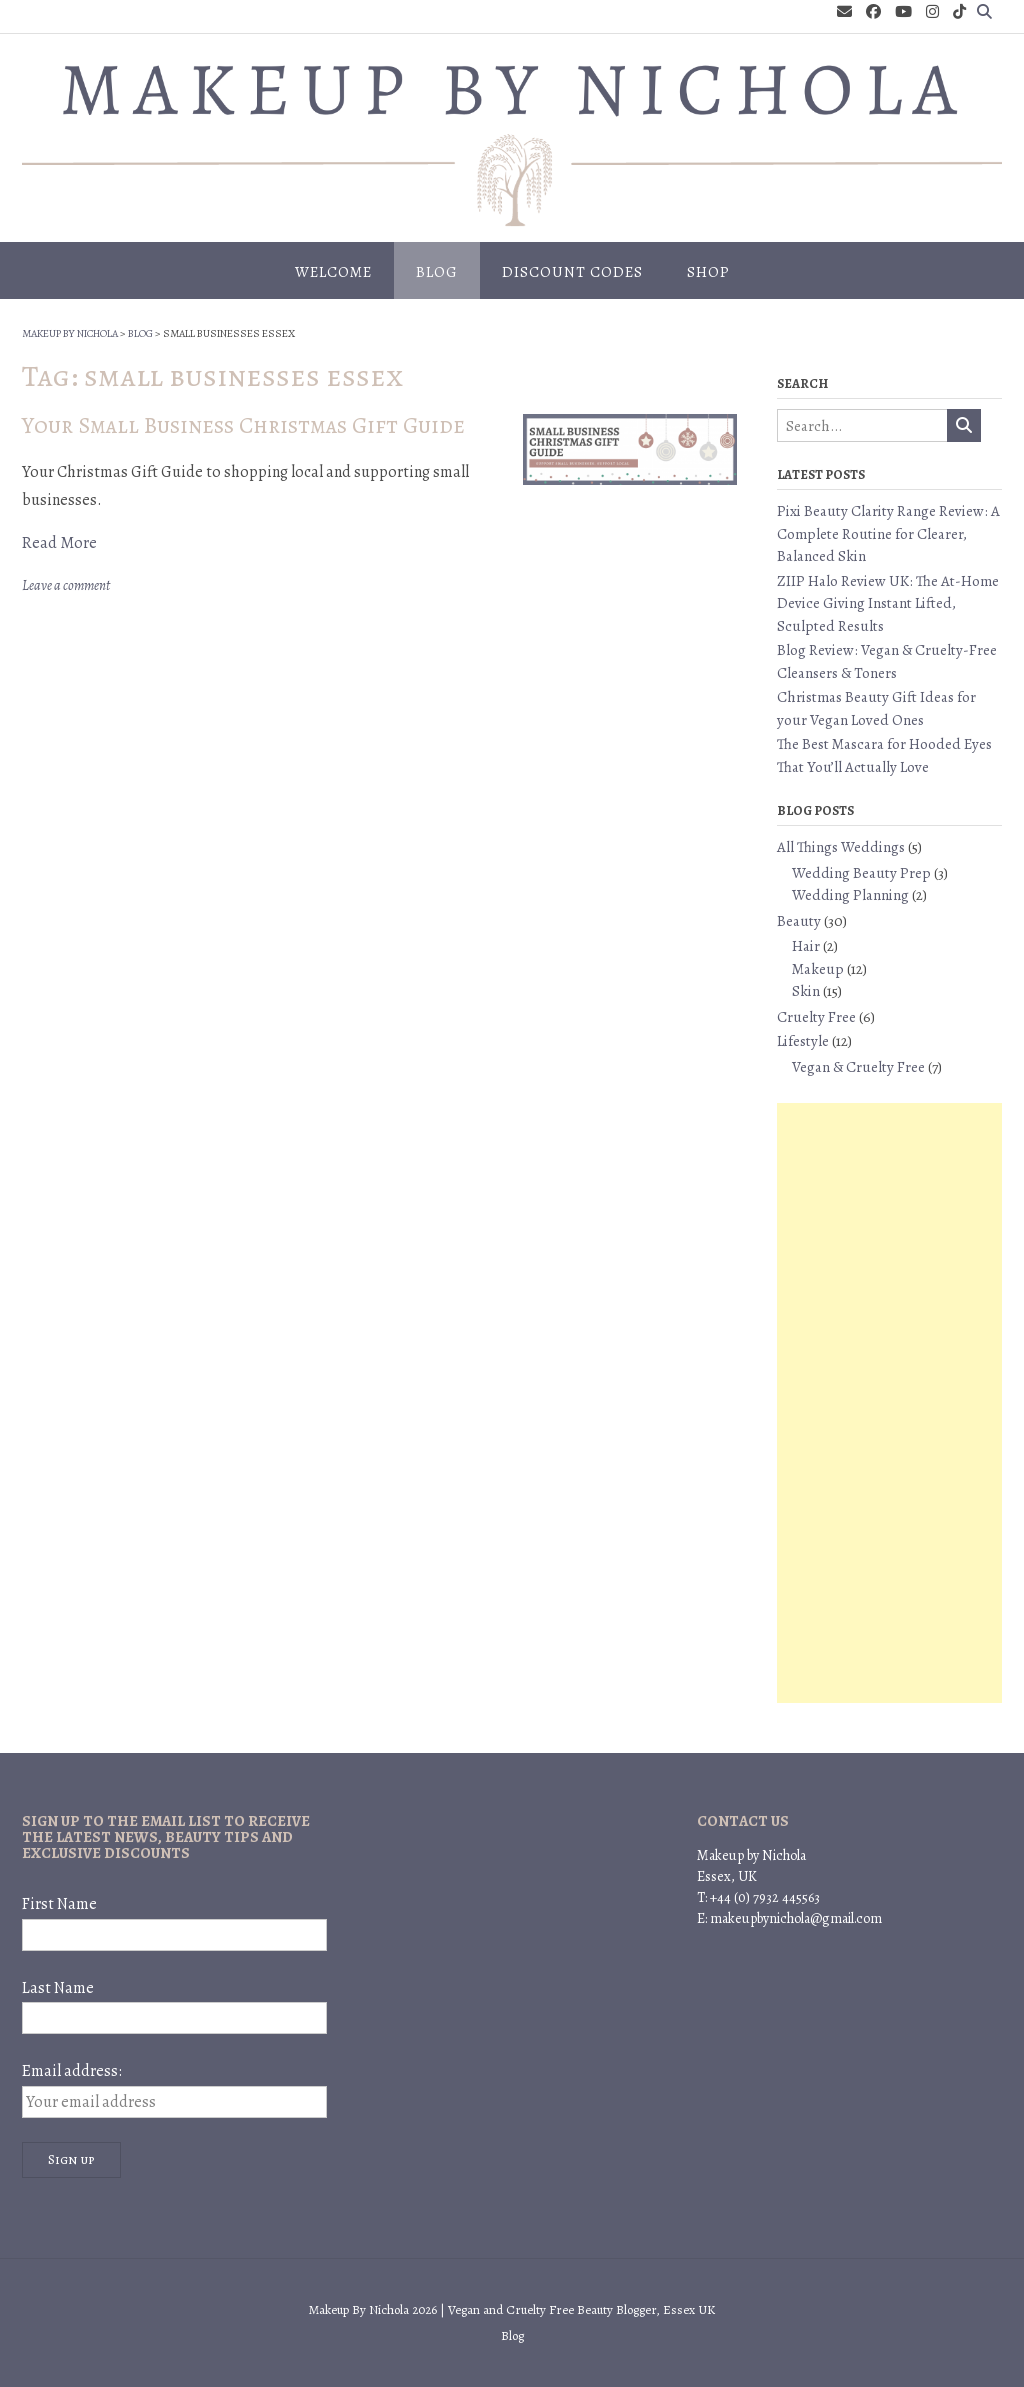  Describe the element at coordinates (66, 585) in the screenshot. I see `Leave a comment` at that location.